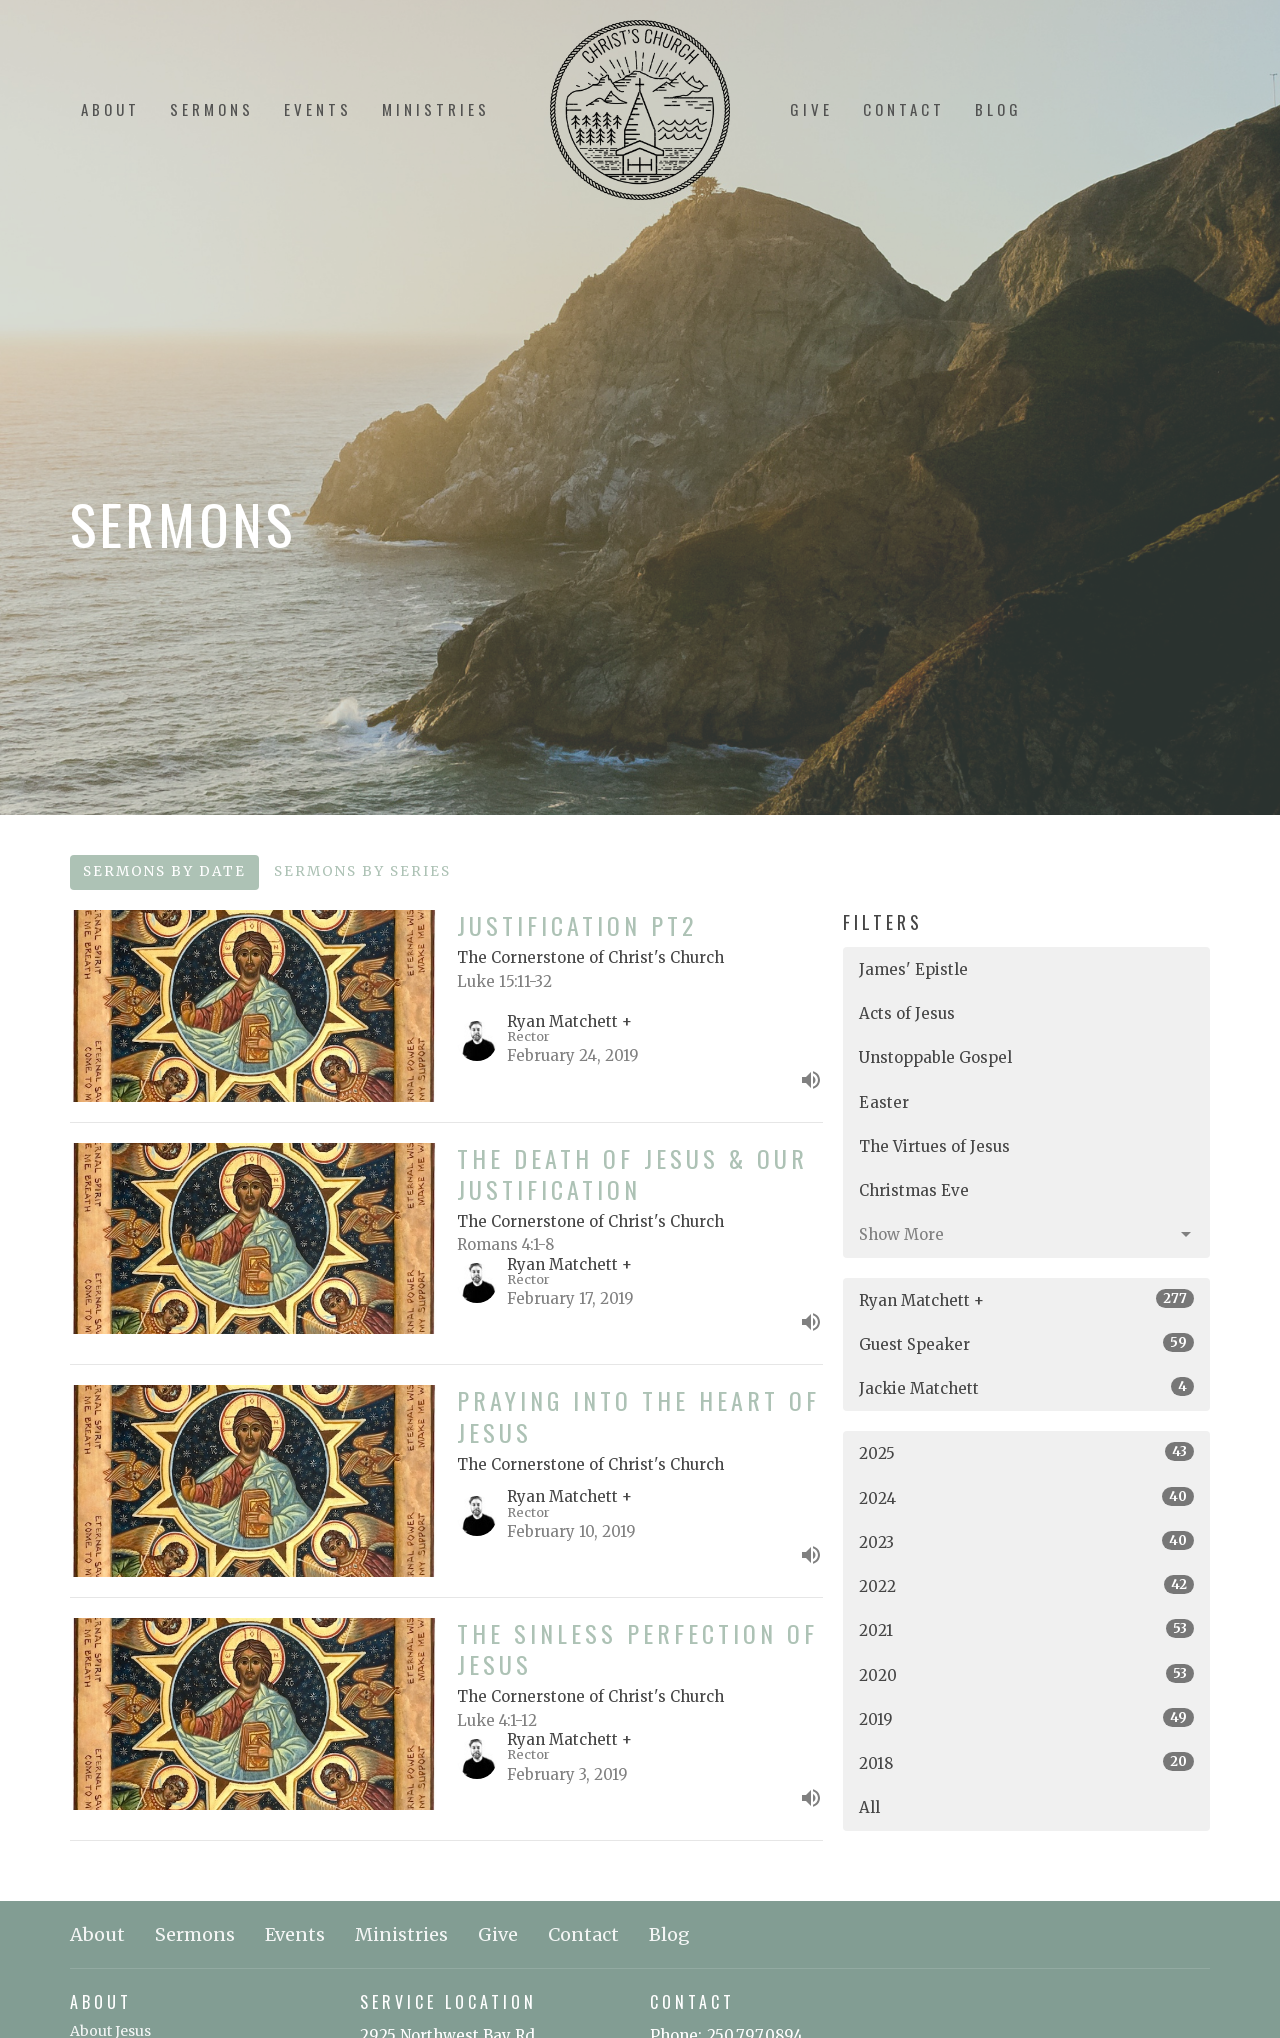 Image resolution: width=1280 pixels, height=2038 pixels. I want to click on About, so click(110, 109).